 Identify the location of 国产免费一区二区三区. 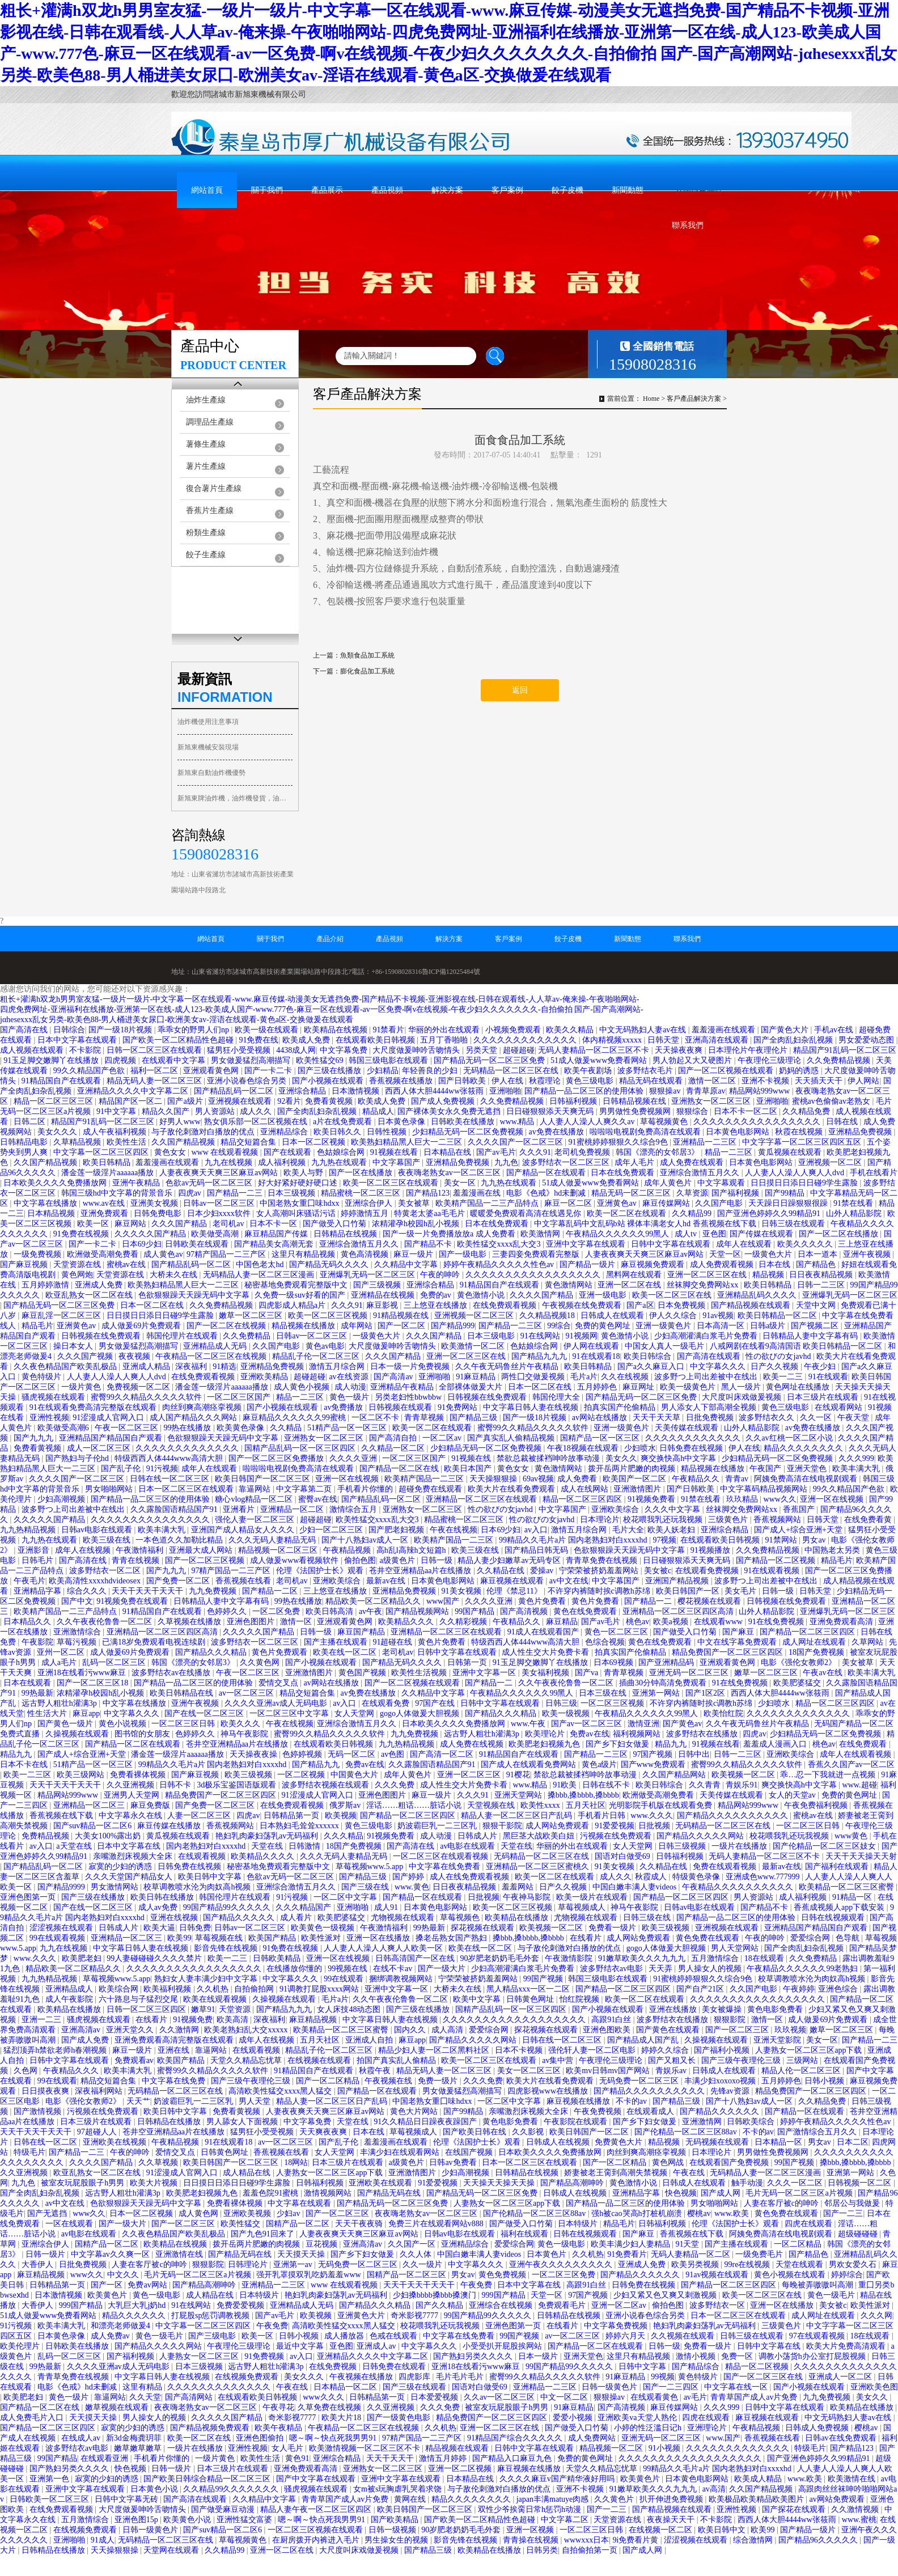
(216, 1805).